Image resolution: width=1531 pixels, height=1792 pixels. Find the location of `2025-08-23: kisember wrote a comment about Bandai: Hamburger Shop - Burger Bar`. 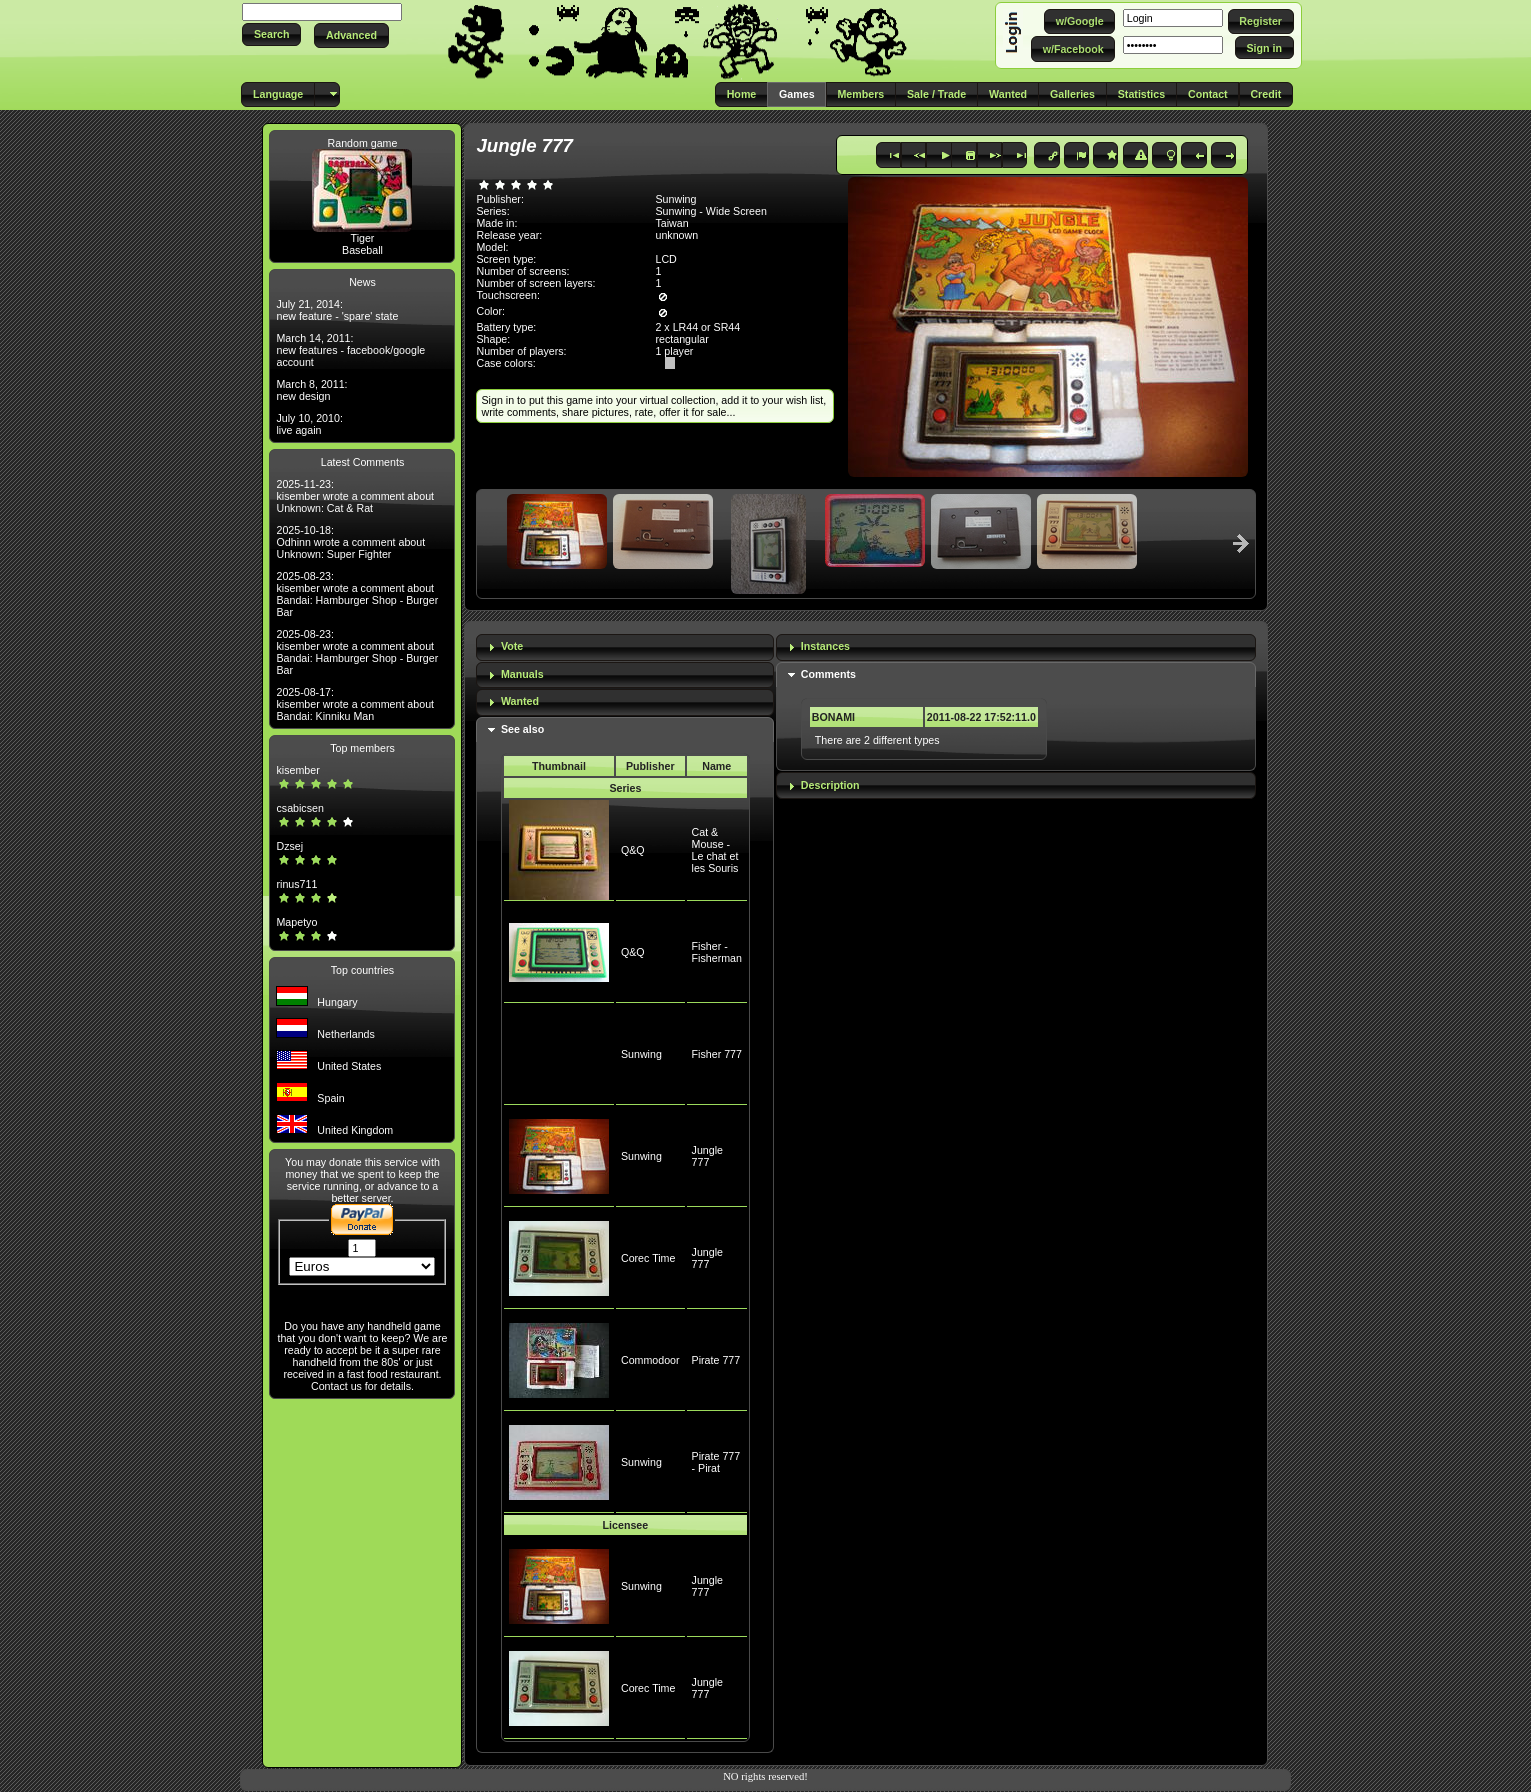

2025-08-23: kisember wrote a comment about Bandai: Hamburger Shop - Burger Bar is located at coordinates (357, 594).